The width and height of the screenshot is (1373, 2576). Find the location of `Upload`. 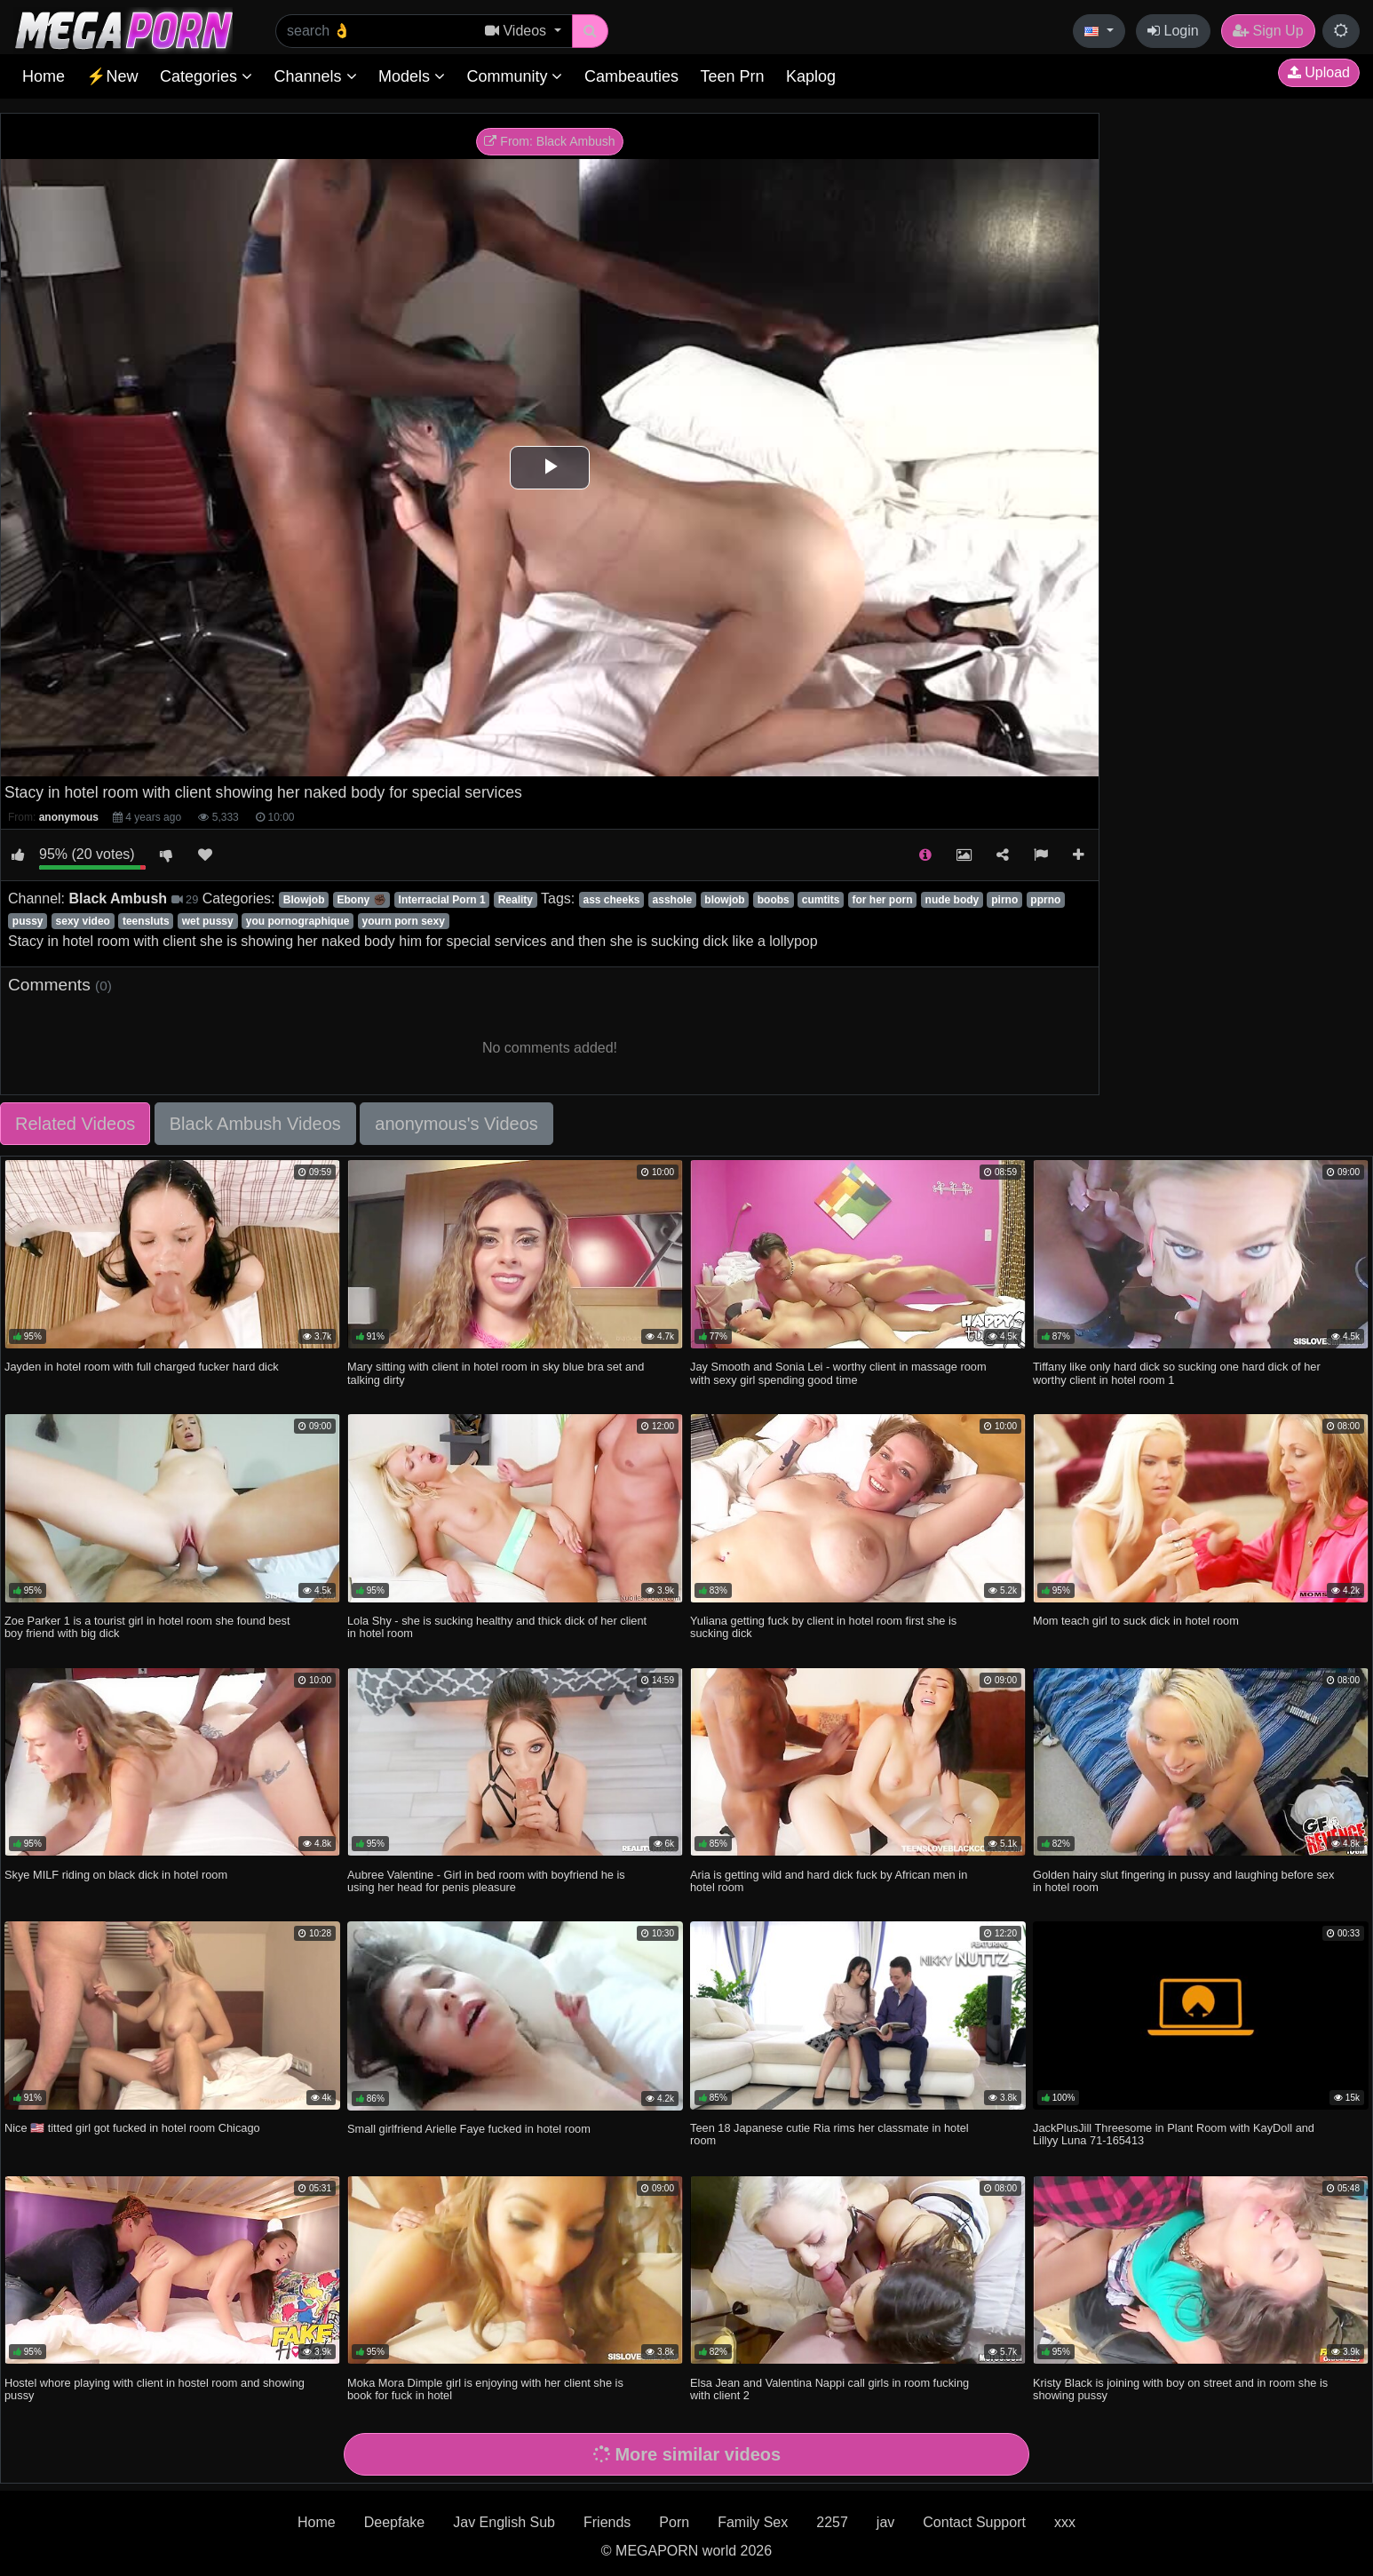

Upload is located at coordinates (1319, 72).